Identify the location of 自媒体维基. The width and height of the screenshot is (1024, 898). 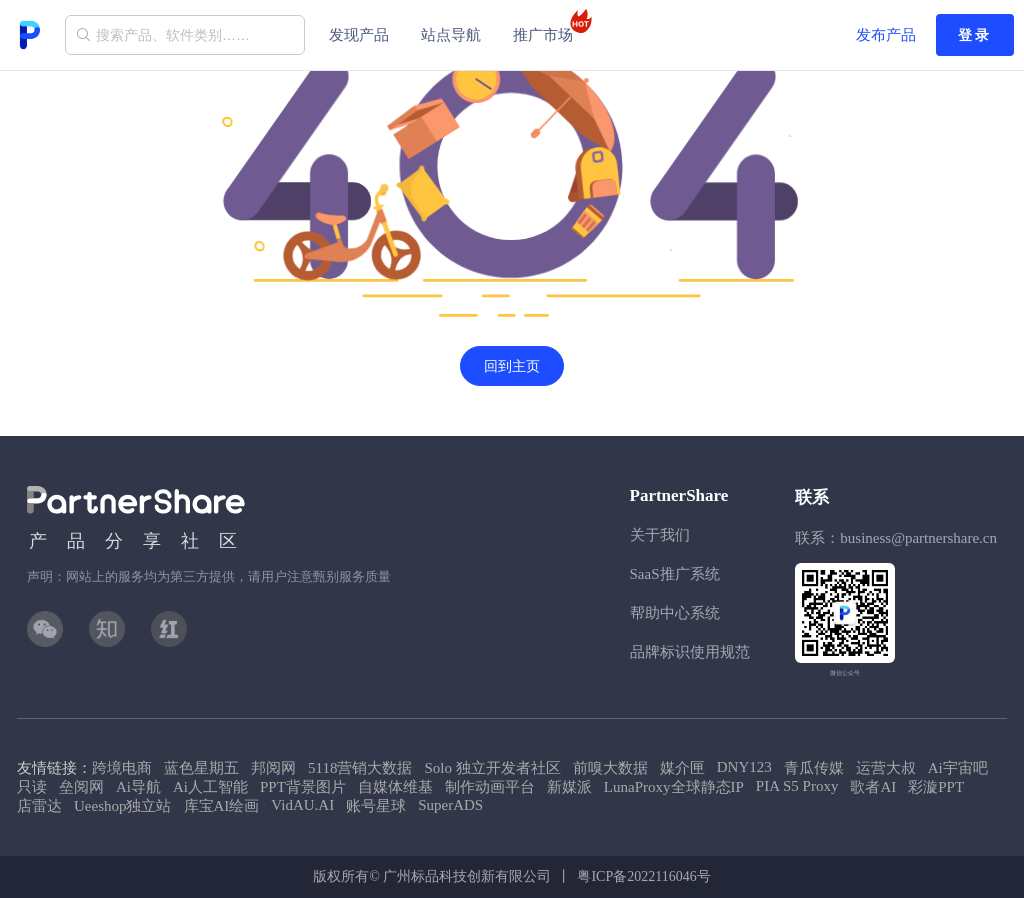
(395, 787).